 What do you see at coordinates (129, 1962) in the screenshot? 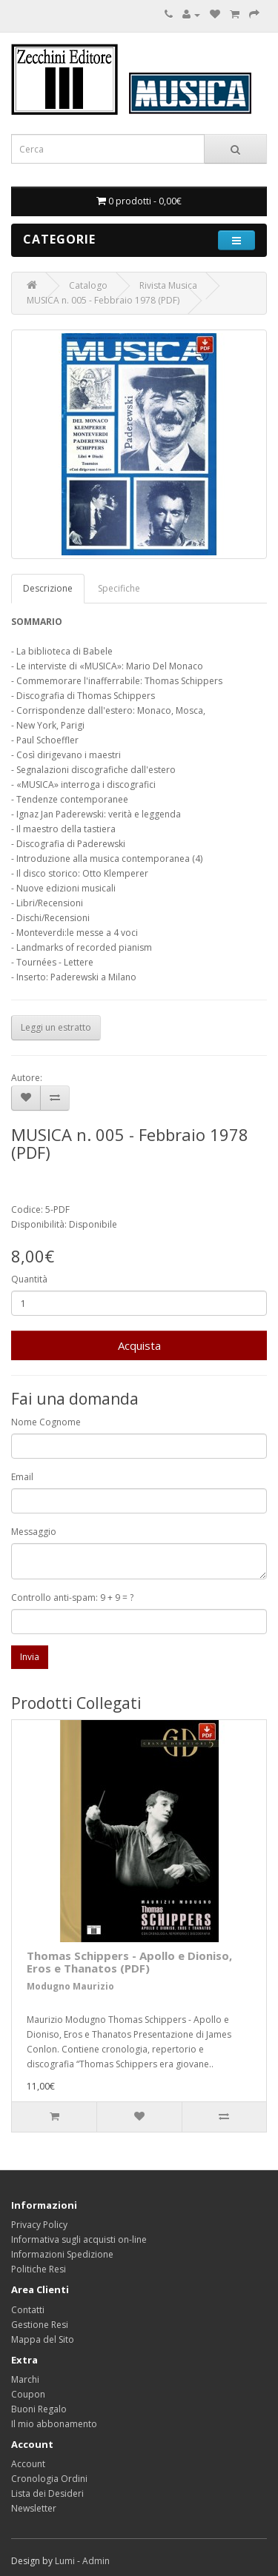
I see `Thomas Schippers - Apollo e Dioniso, Eros e Thanatos (PDF)` at bounding box center [129, 1962].